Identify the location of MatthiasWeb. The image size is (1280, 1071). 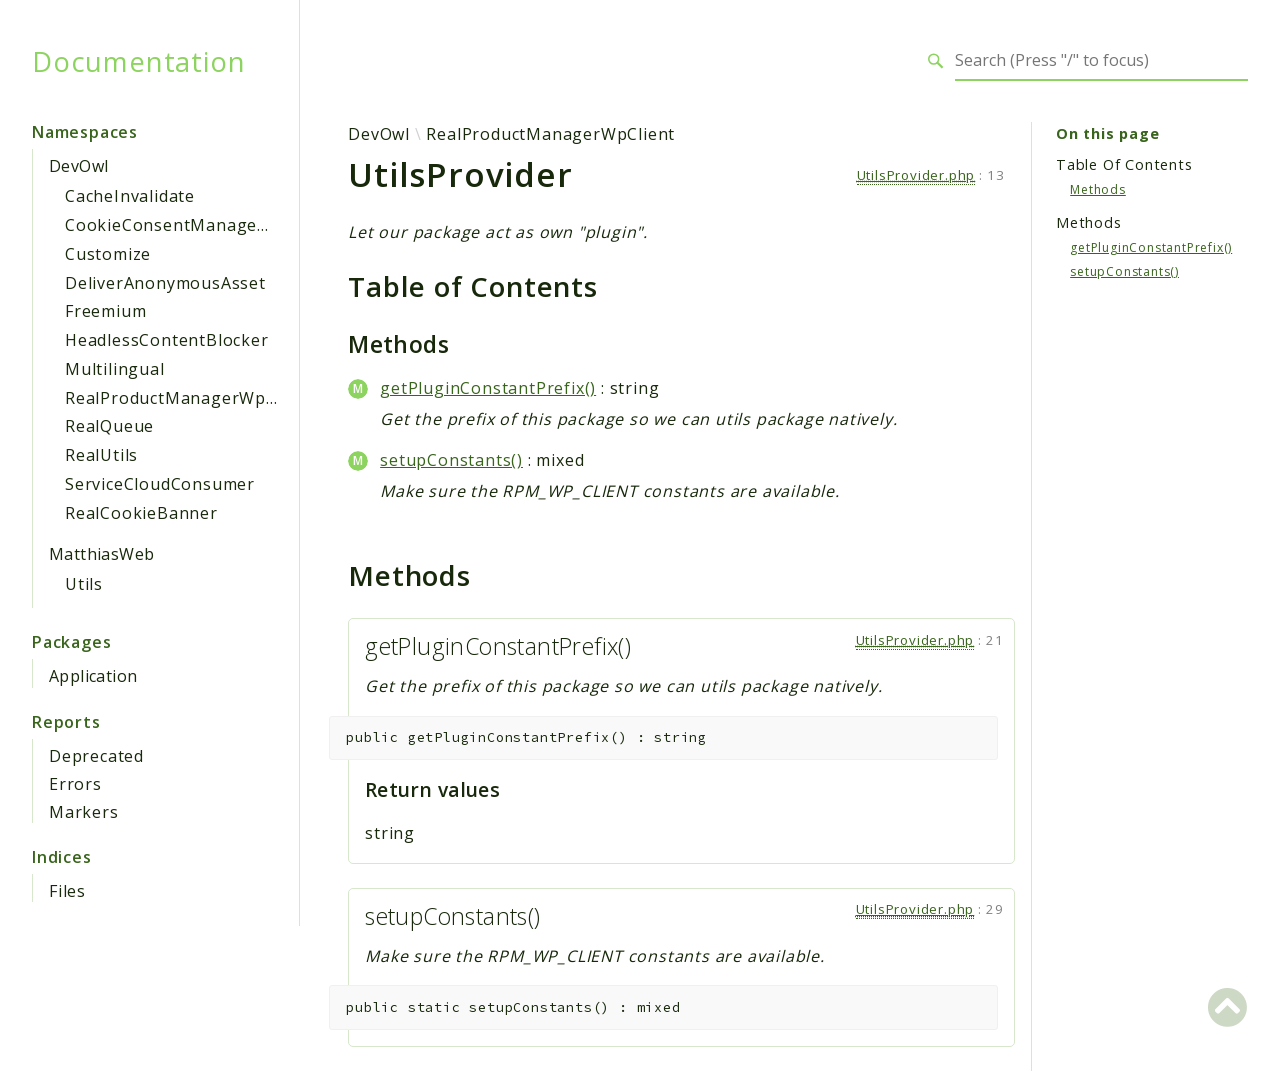
(101, 554).